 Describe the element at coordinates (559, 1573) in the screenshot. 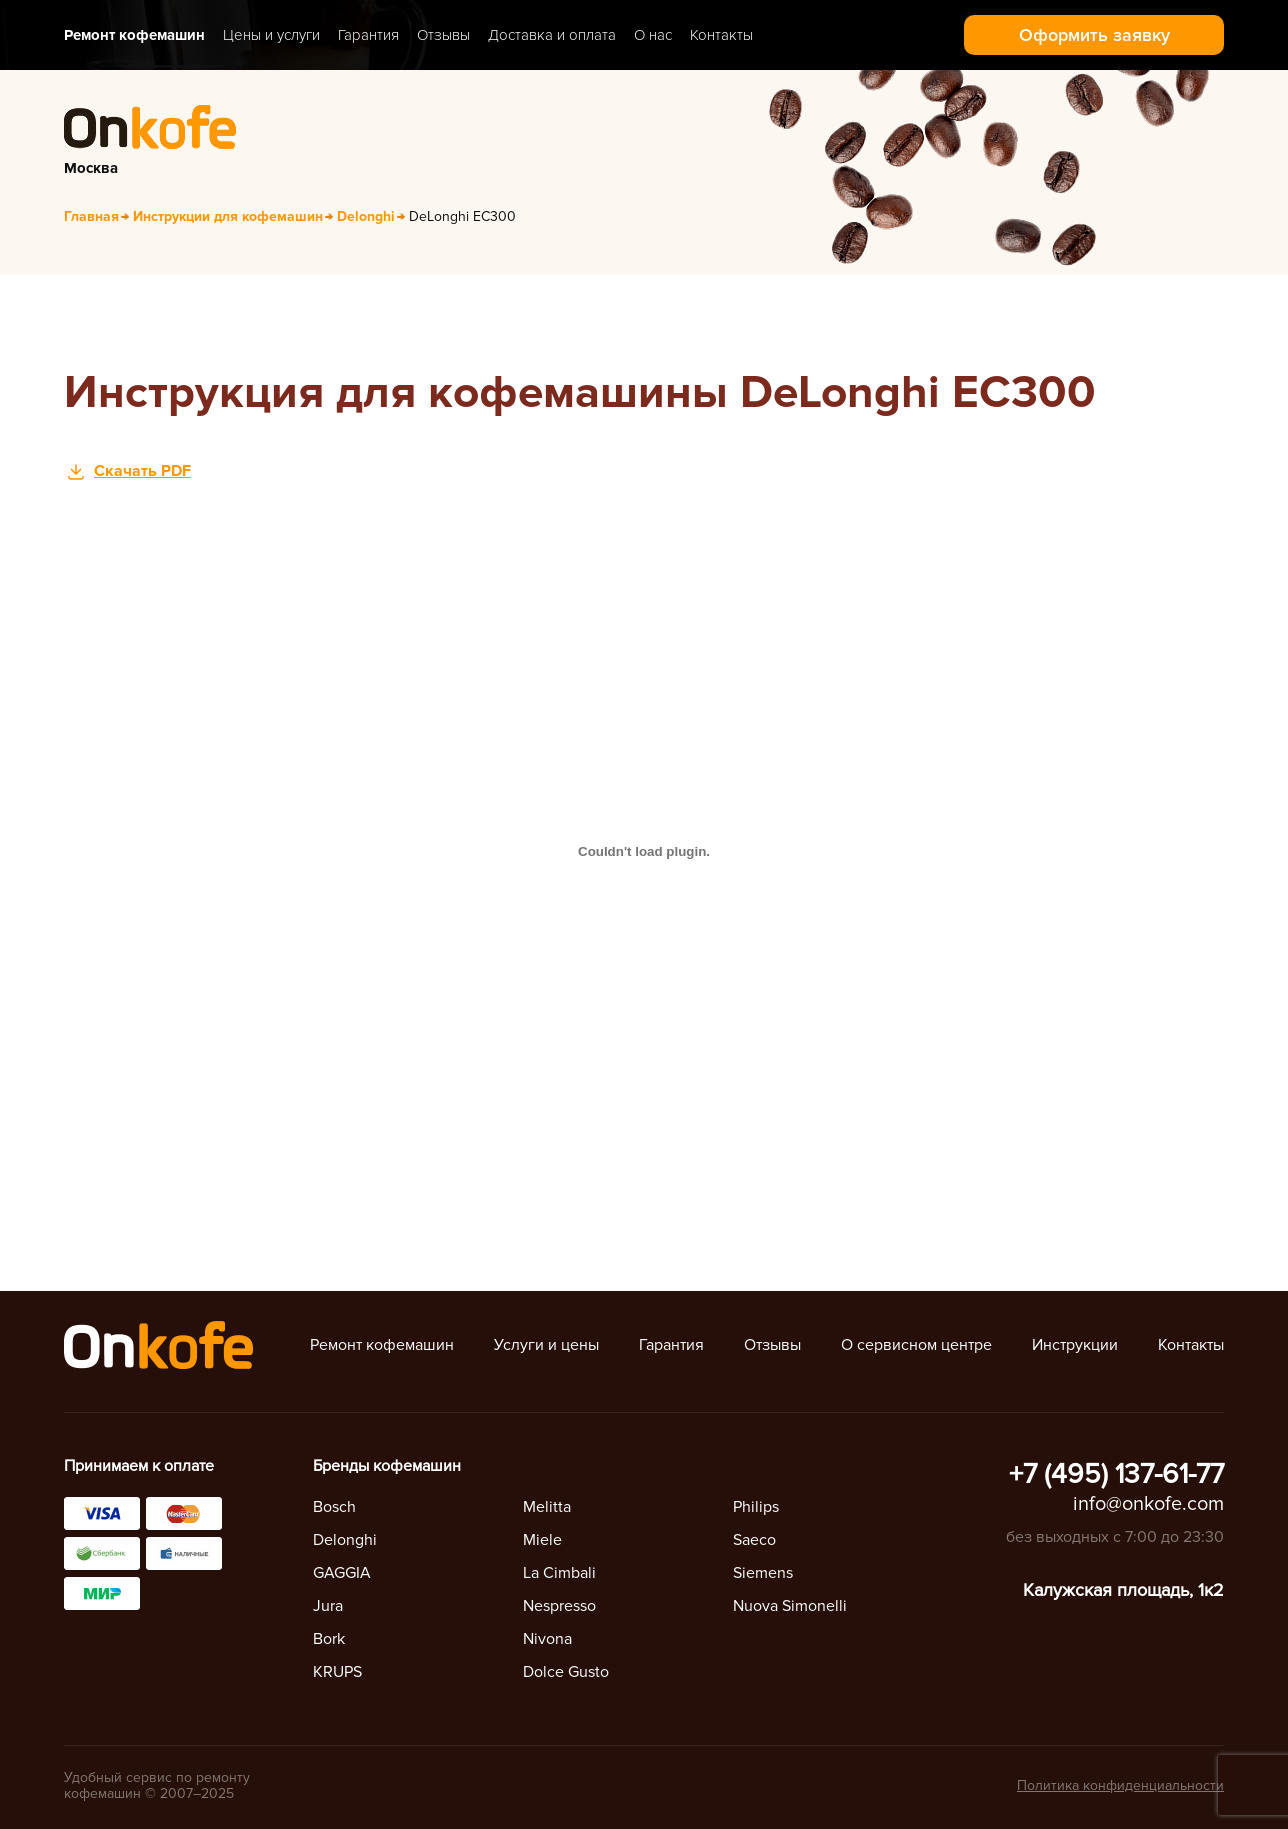

I see `La Cimbali` at that location.